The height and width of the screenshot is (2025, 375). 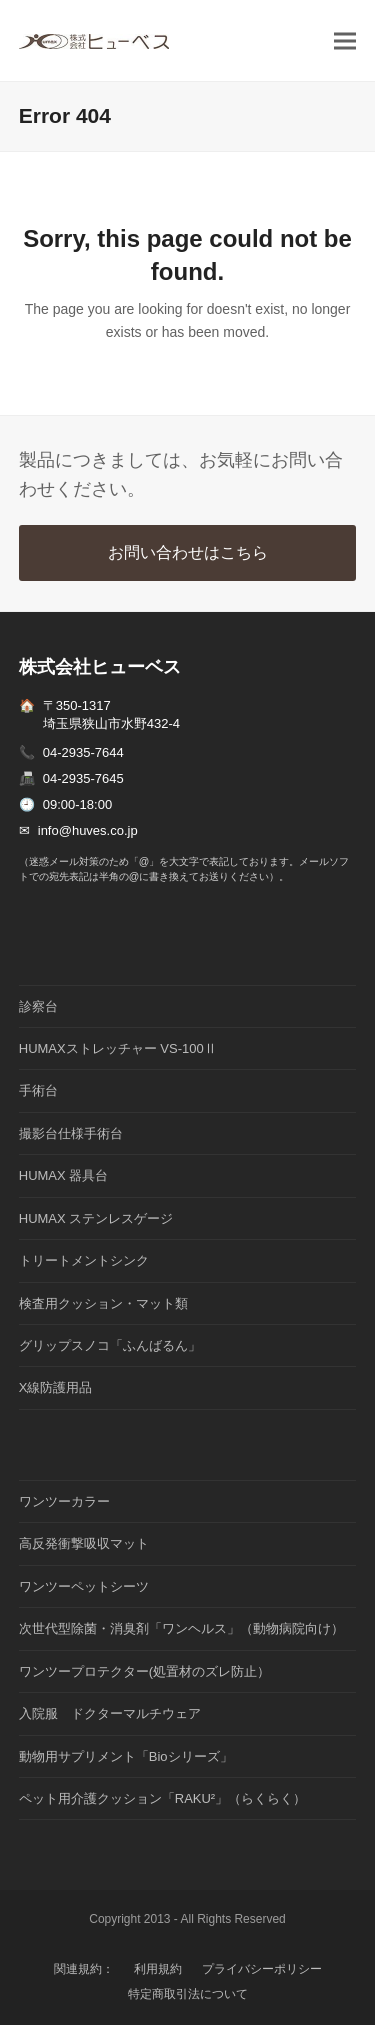 I want to click on ワンツーカラー, so click(x=64, y=1501).